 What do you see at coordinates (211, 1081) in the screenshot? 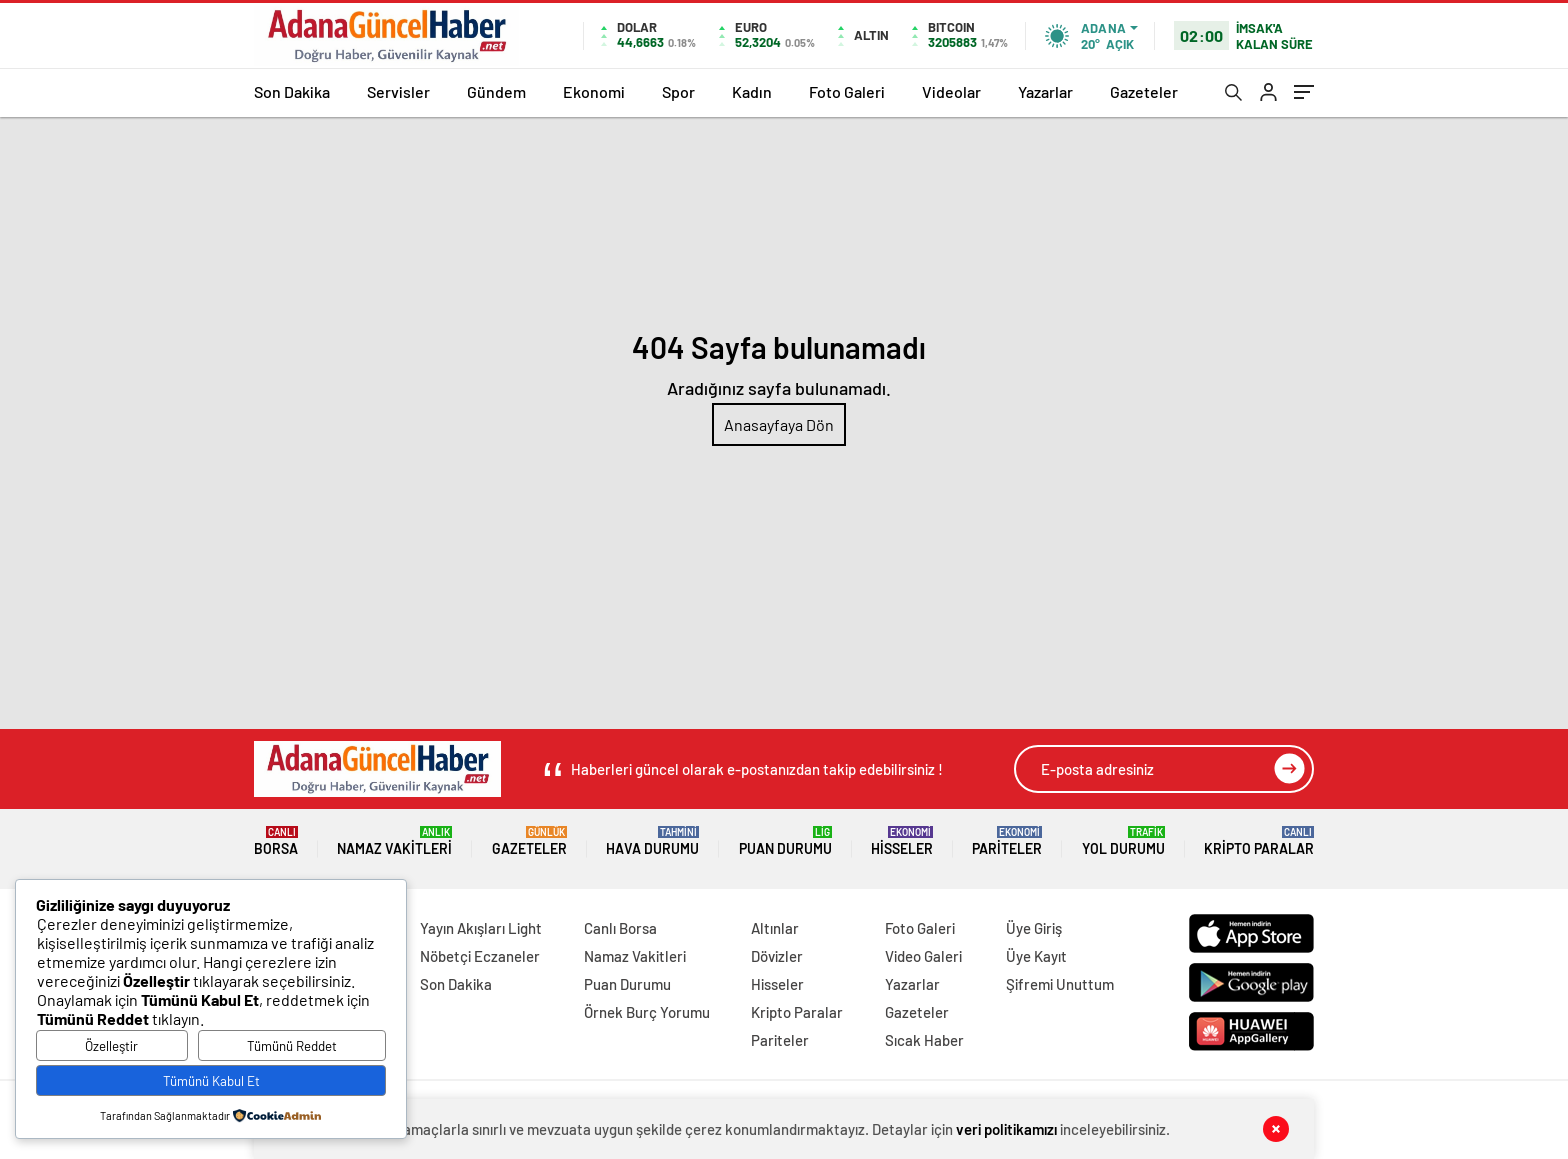
I see `Tümünü Kabul Et` at bounding box center [211, 1081].